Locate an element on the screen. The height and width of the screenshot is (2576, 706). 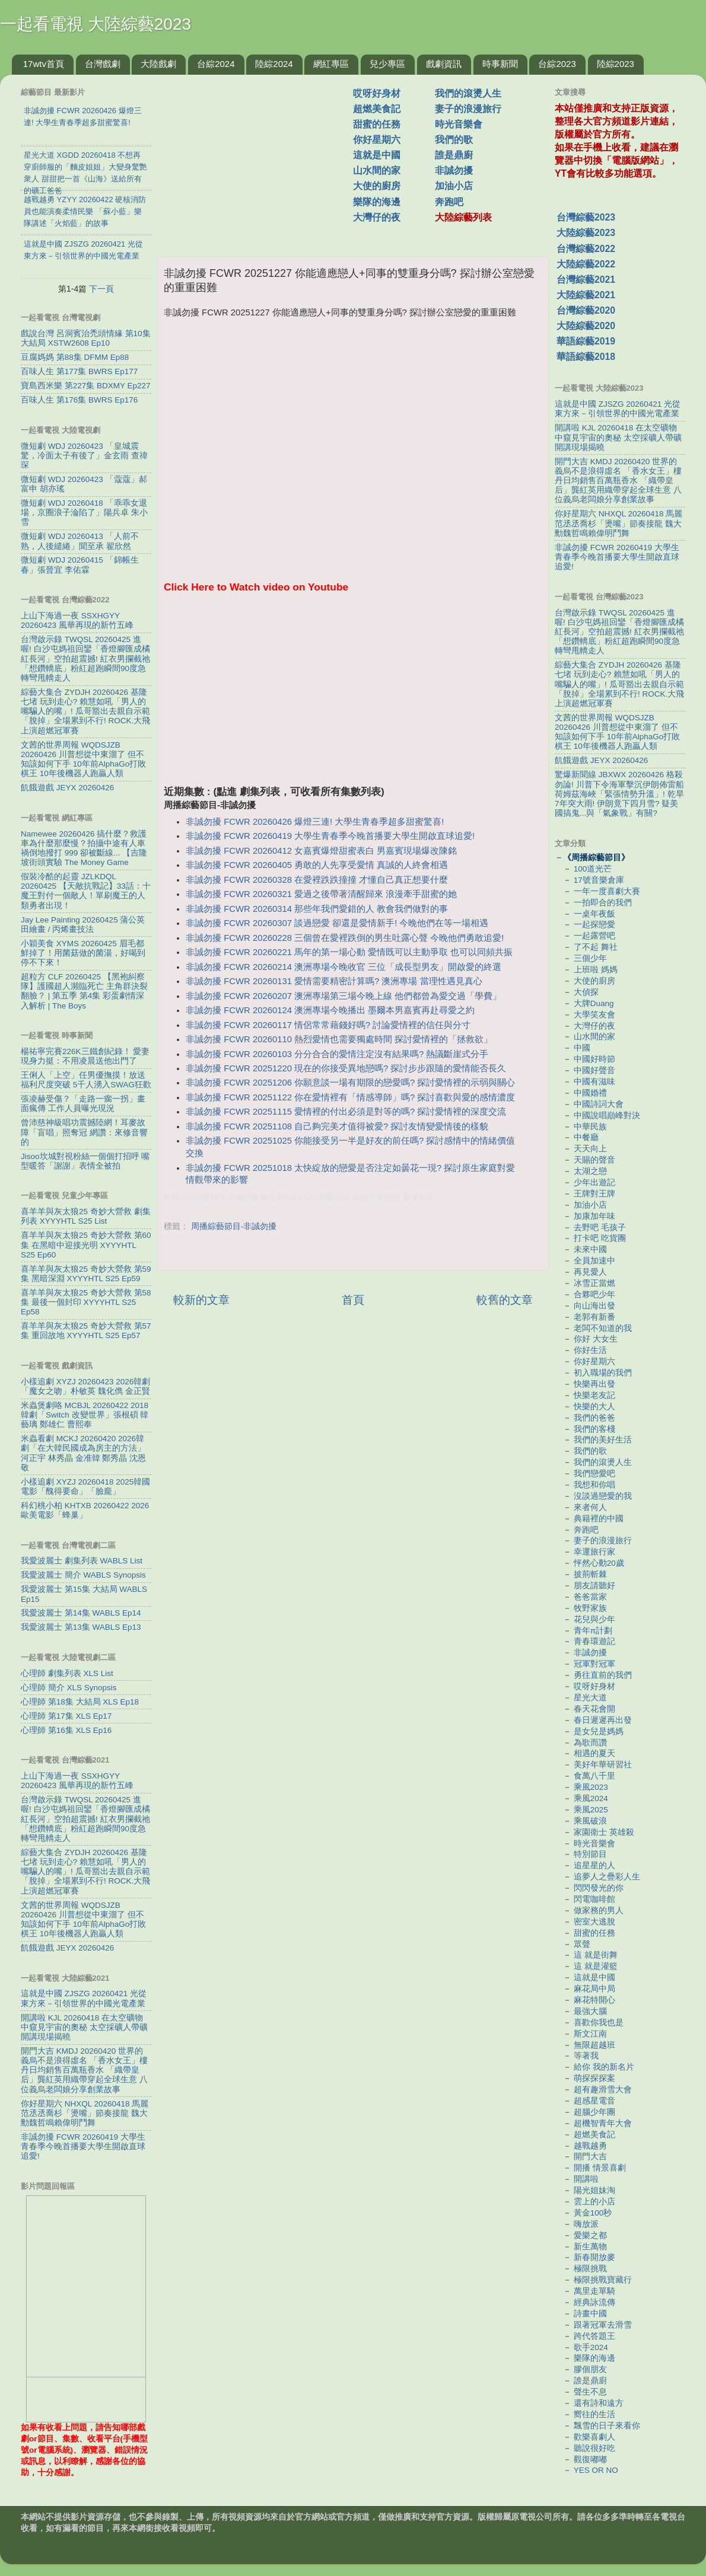
非誠勿擾 FCWR 20260110 熱烈愛情也需要獨處時間 探討愛情裡的「拯救欲」 is located at coordinates (339, 1039).